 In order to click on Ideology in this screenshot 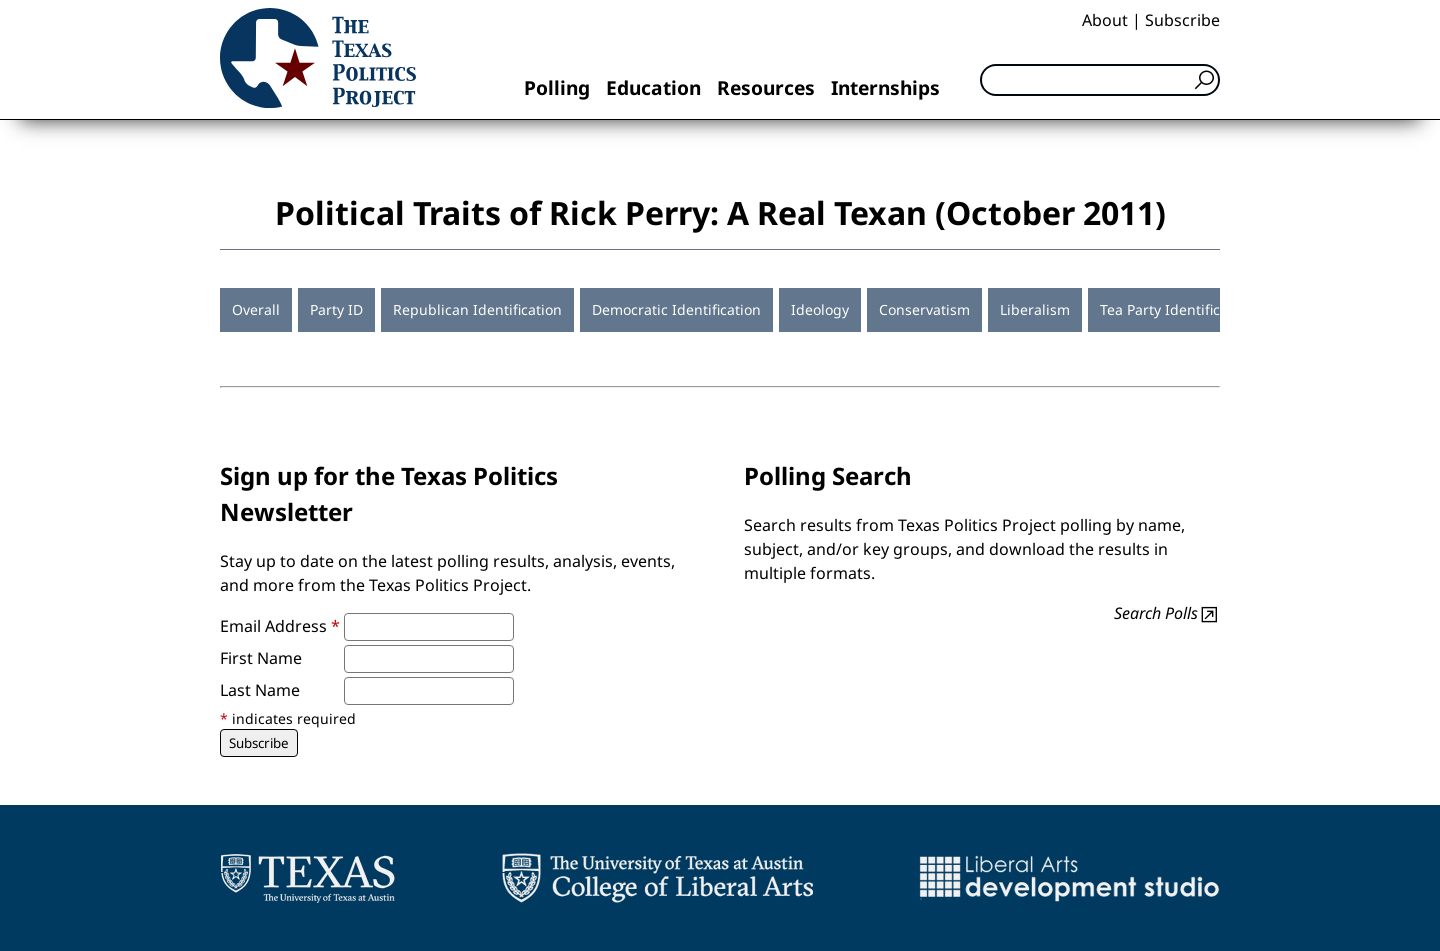, I will do `click(820, 309)`.